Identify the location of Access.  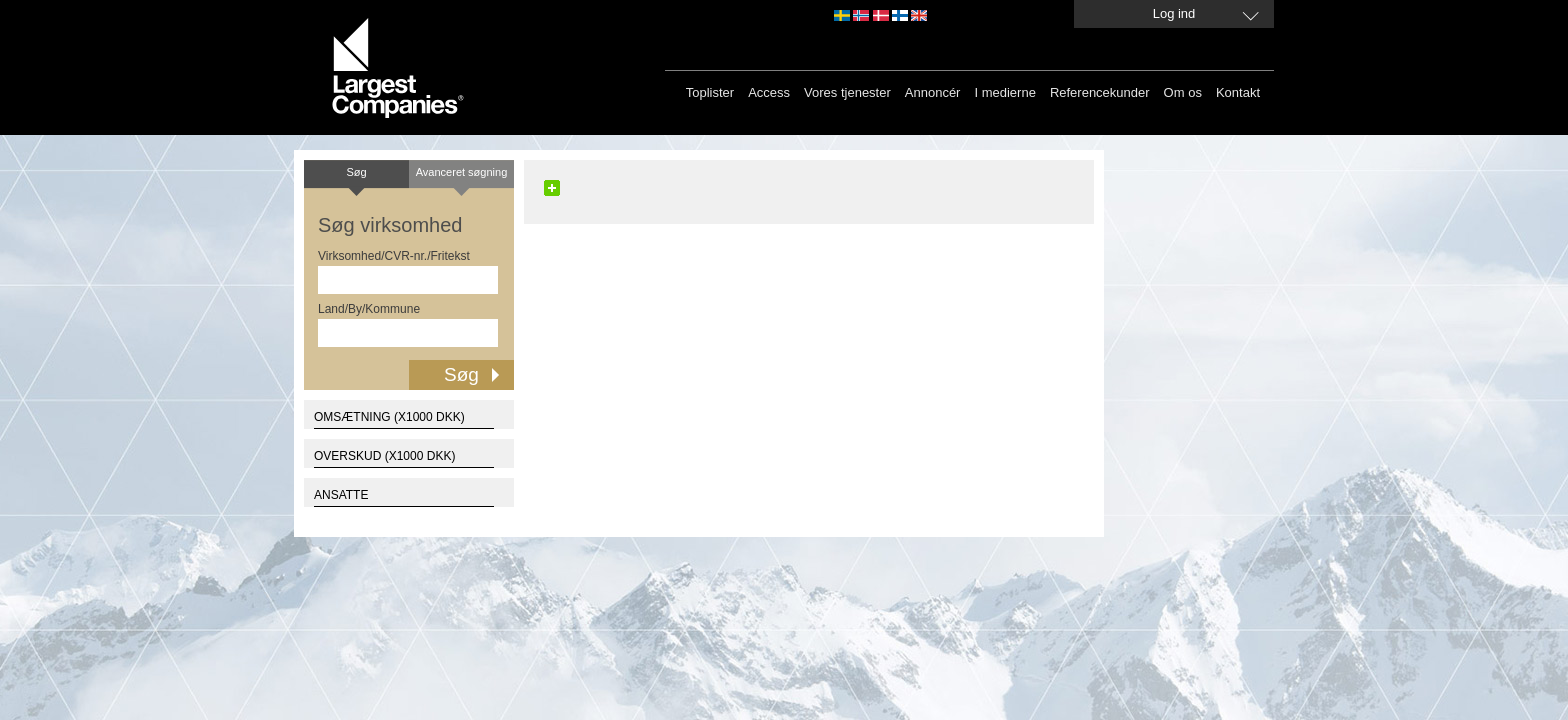
(769, 92).